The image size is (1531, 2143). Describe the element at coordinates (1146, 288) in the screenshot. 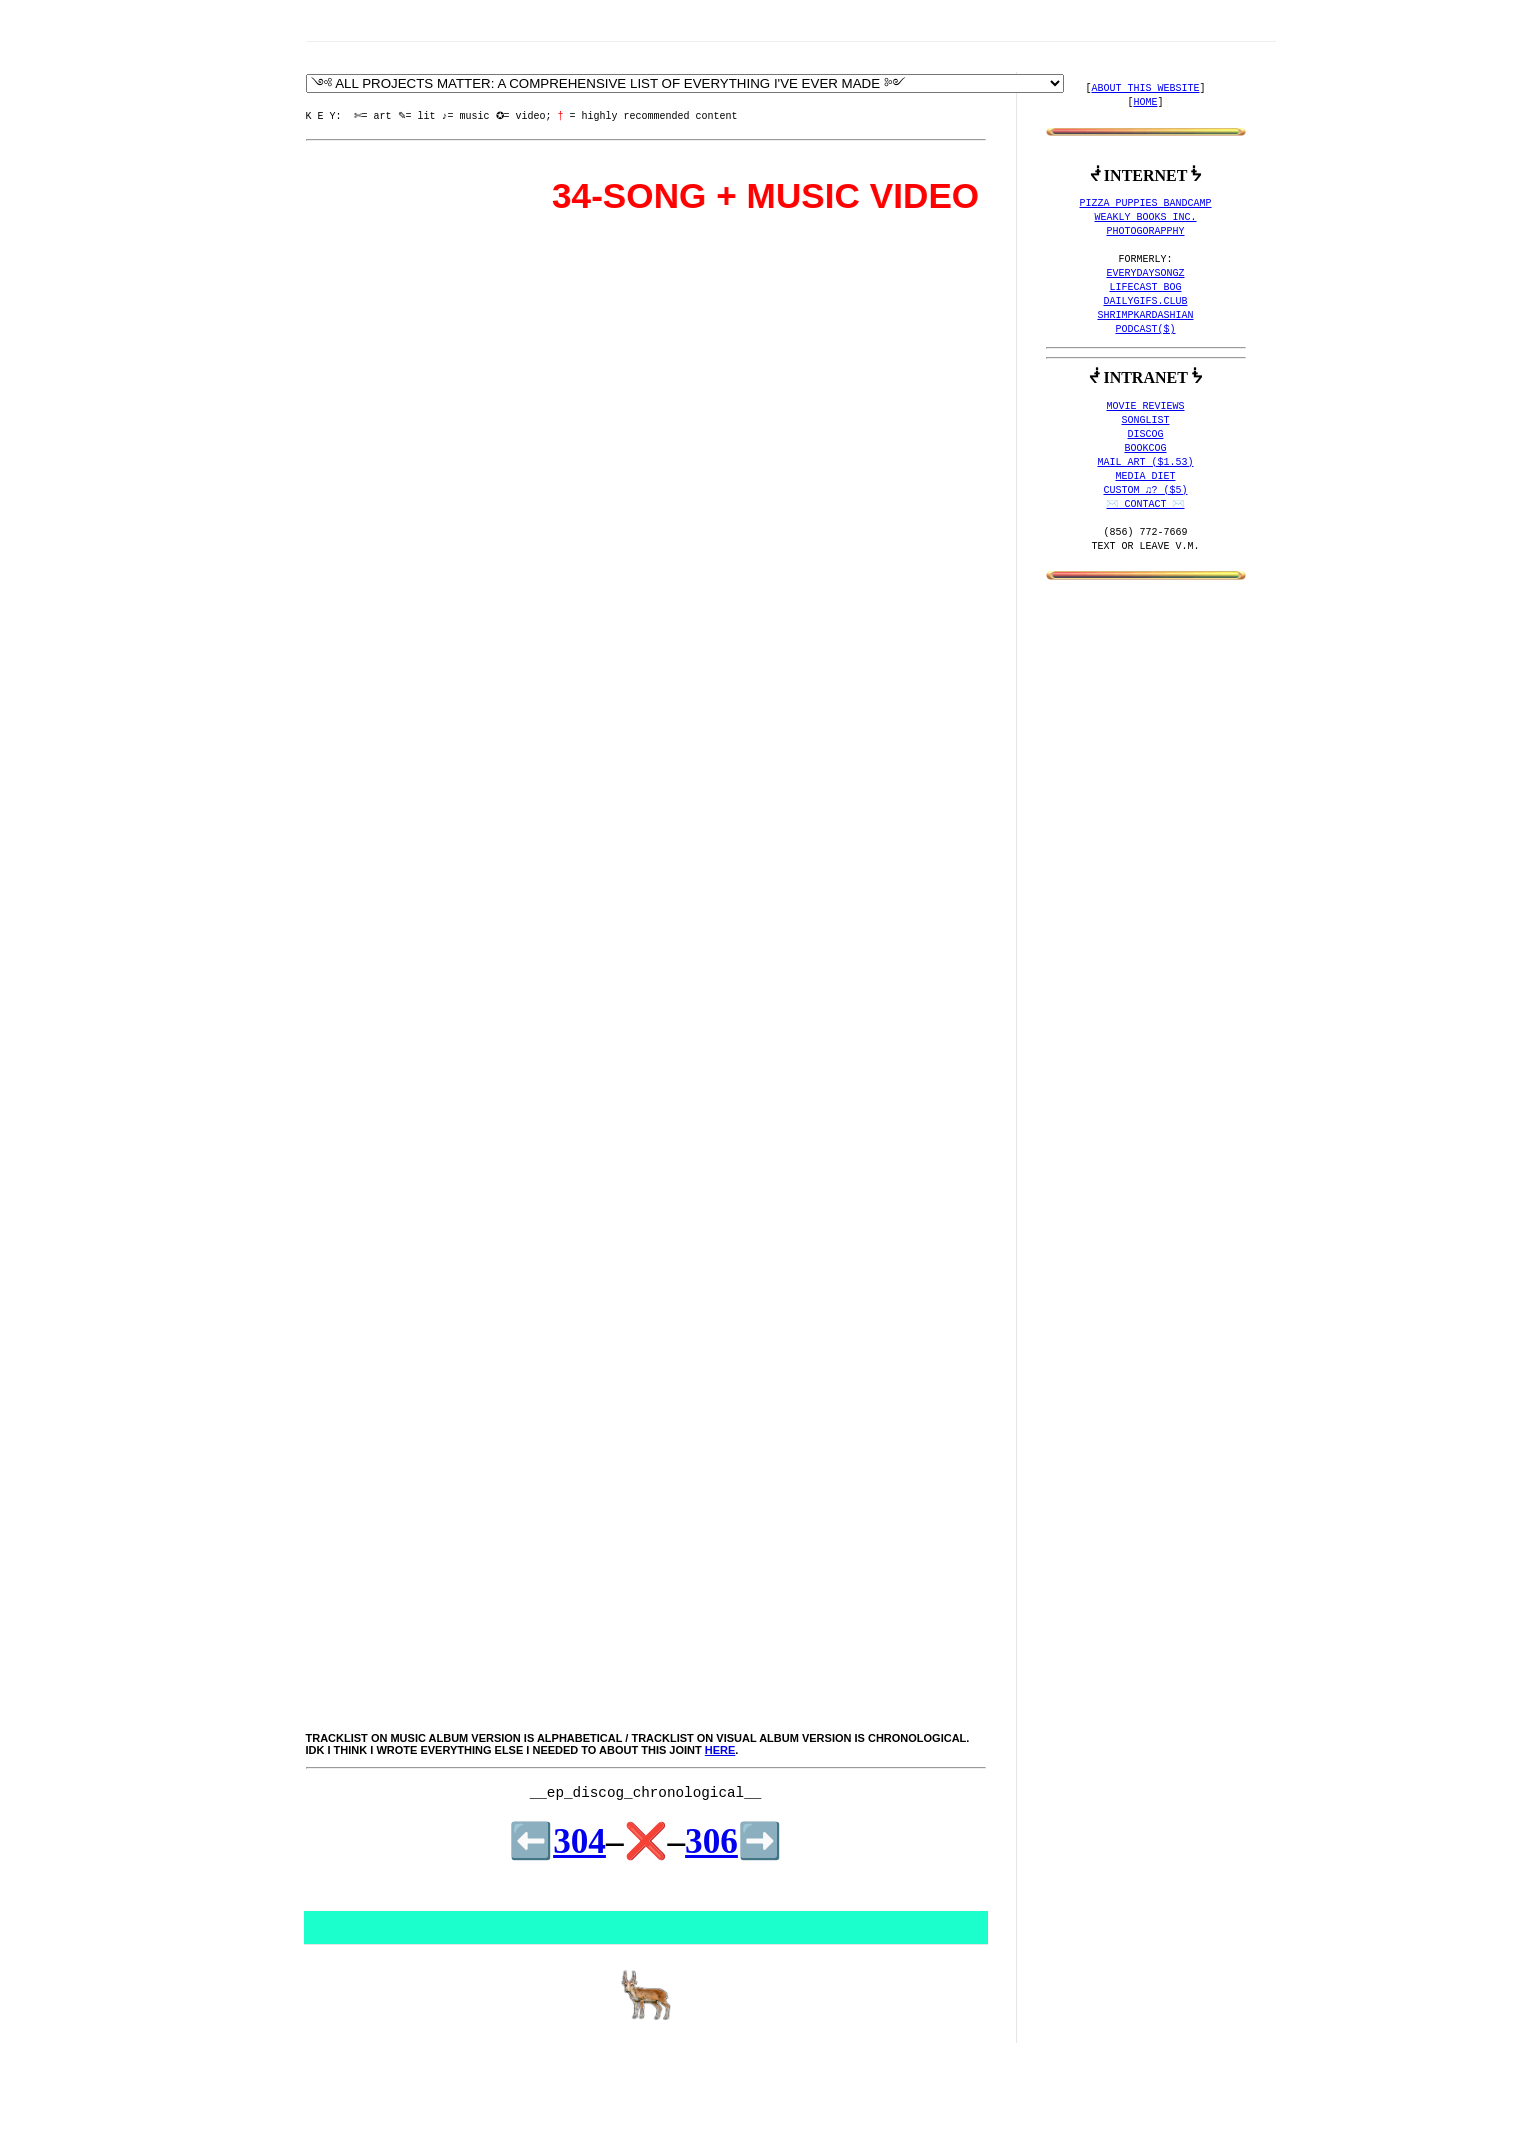

I see `LIFECAST BOG` at that location.